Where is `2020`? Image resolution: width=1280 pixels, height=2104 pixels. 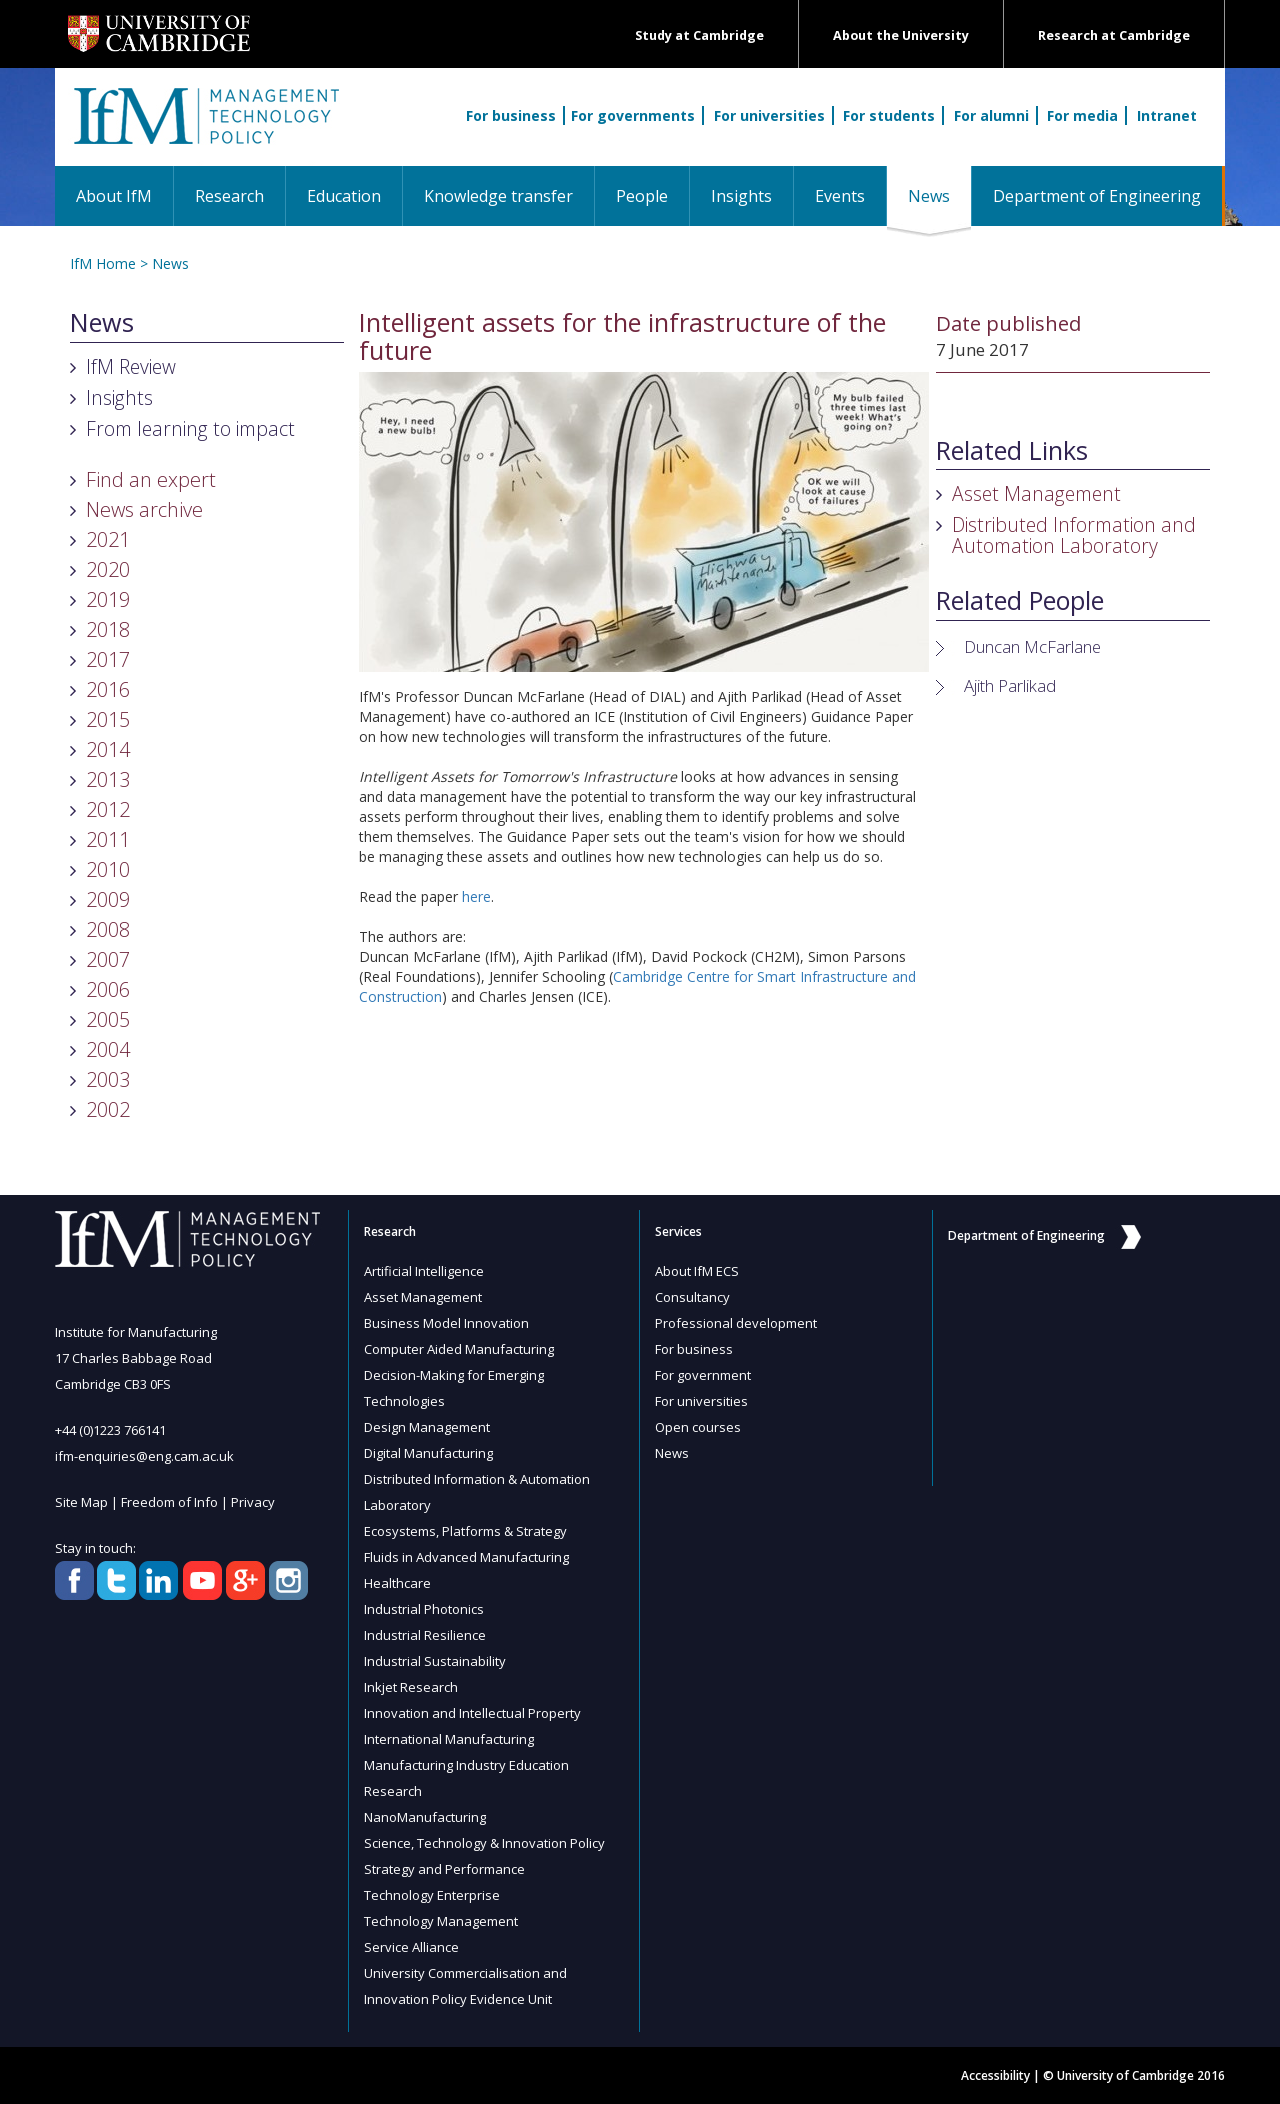
2020 is located at coordinates (108, 569).